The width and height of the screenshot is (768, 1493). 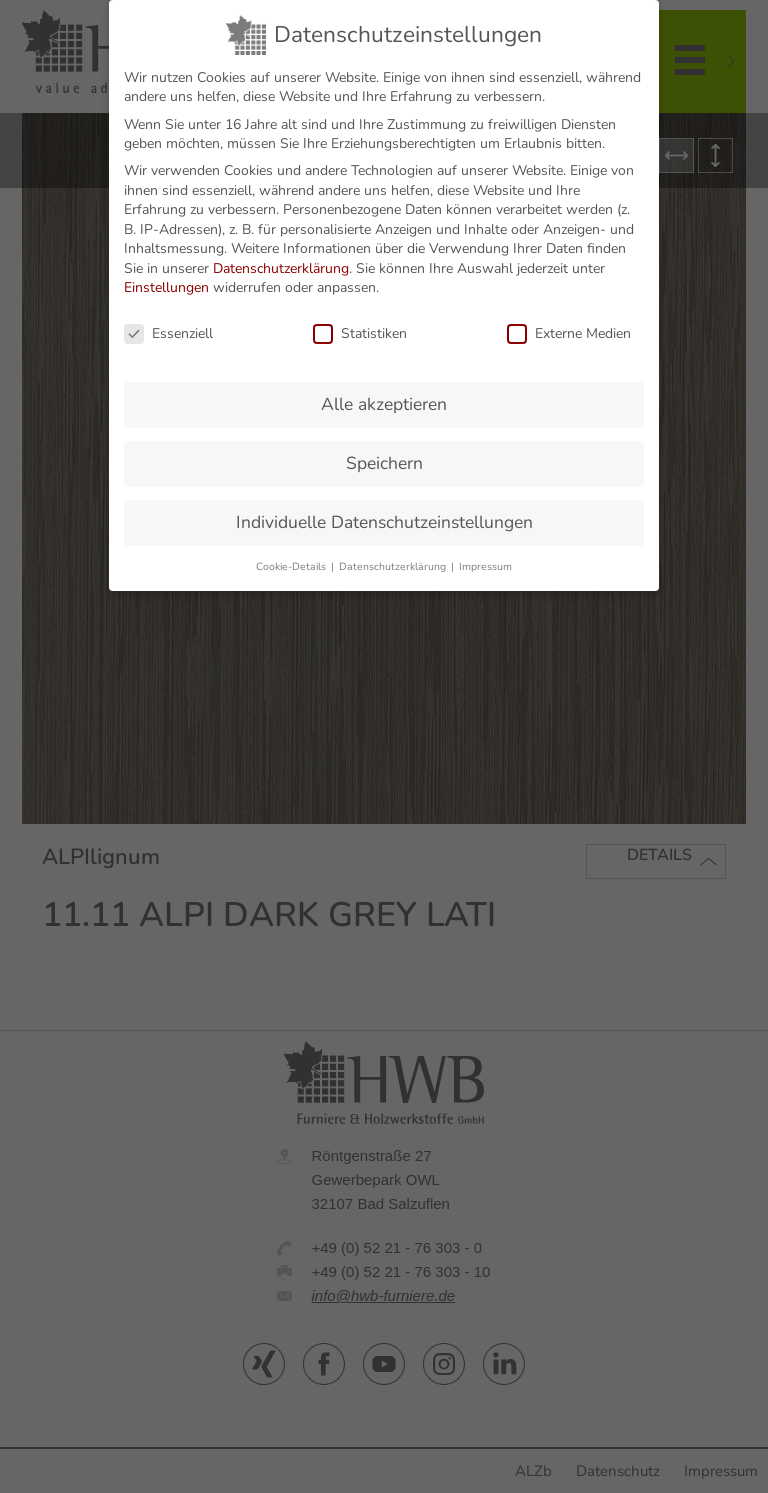 I want to click on Impressum [button], so click(x=485, y=556).